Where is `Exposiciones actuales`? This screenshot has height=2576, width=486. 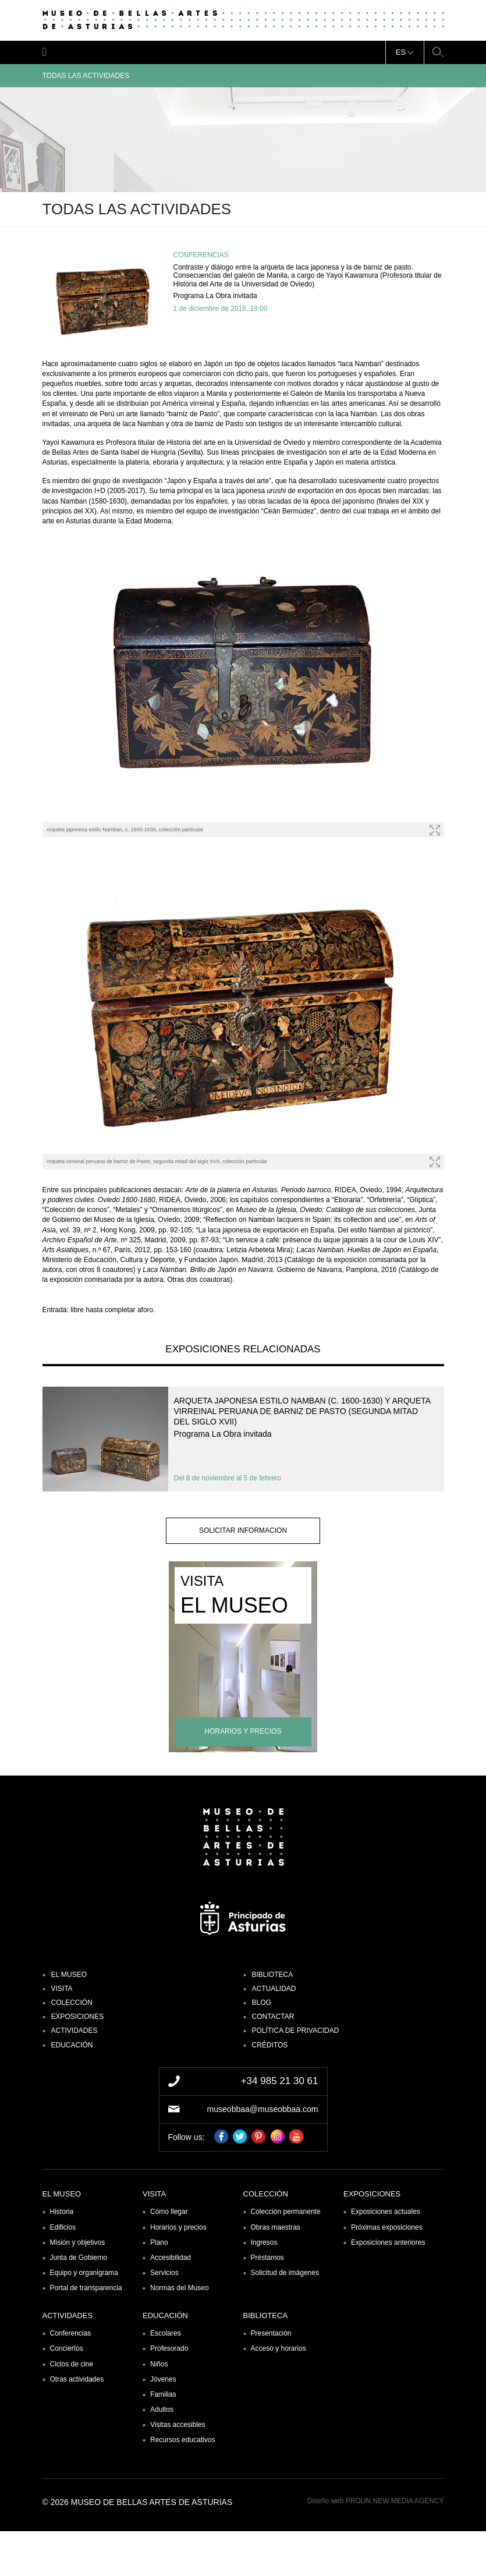
Exposiciones actuales is located at coordinates (385, 2212).